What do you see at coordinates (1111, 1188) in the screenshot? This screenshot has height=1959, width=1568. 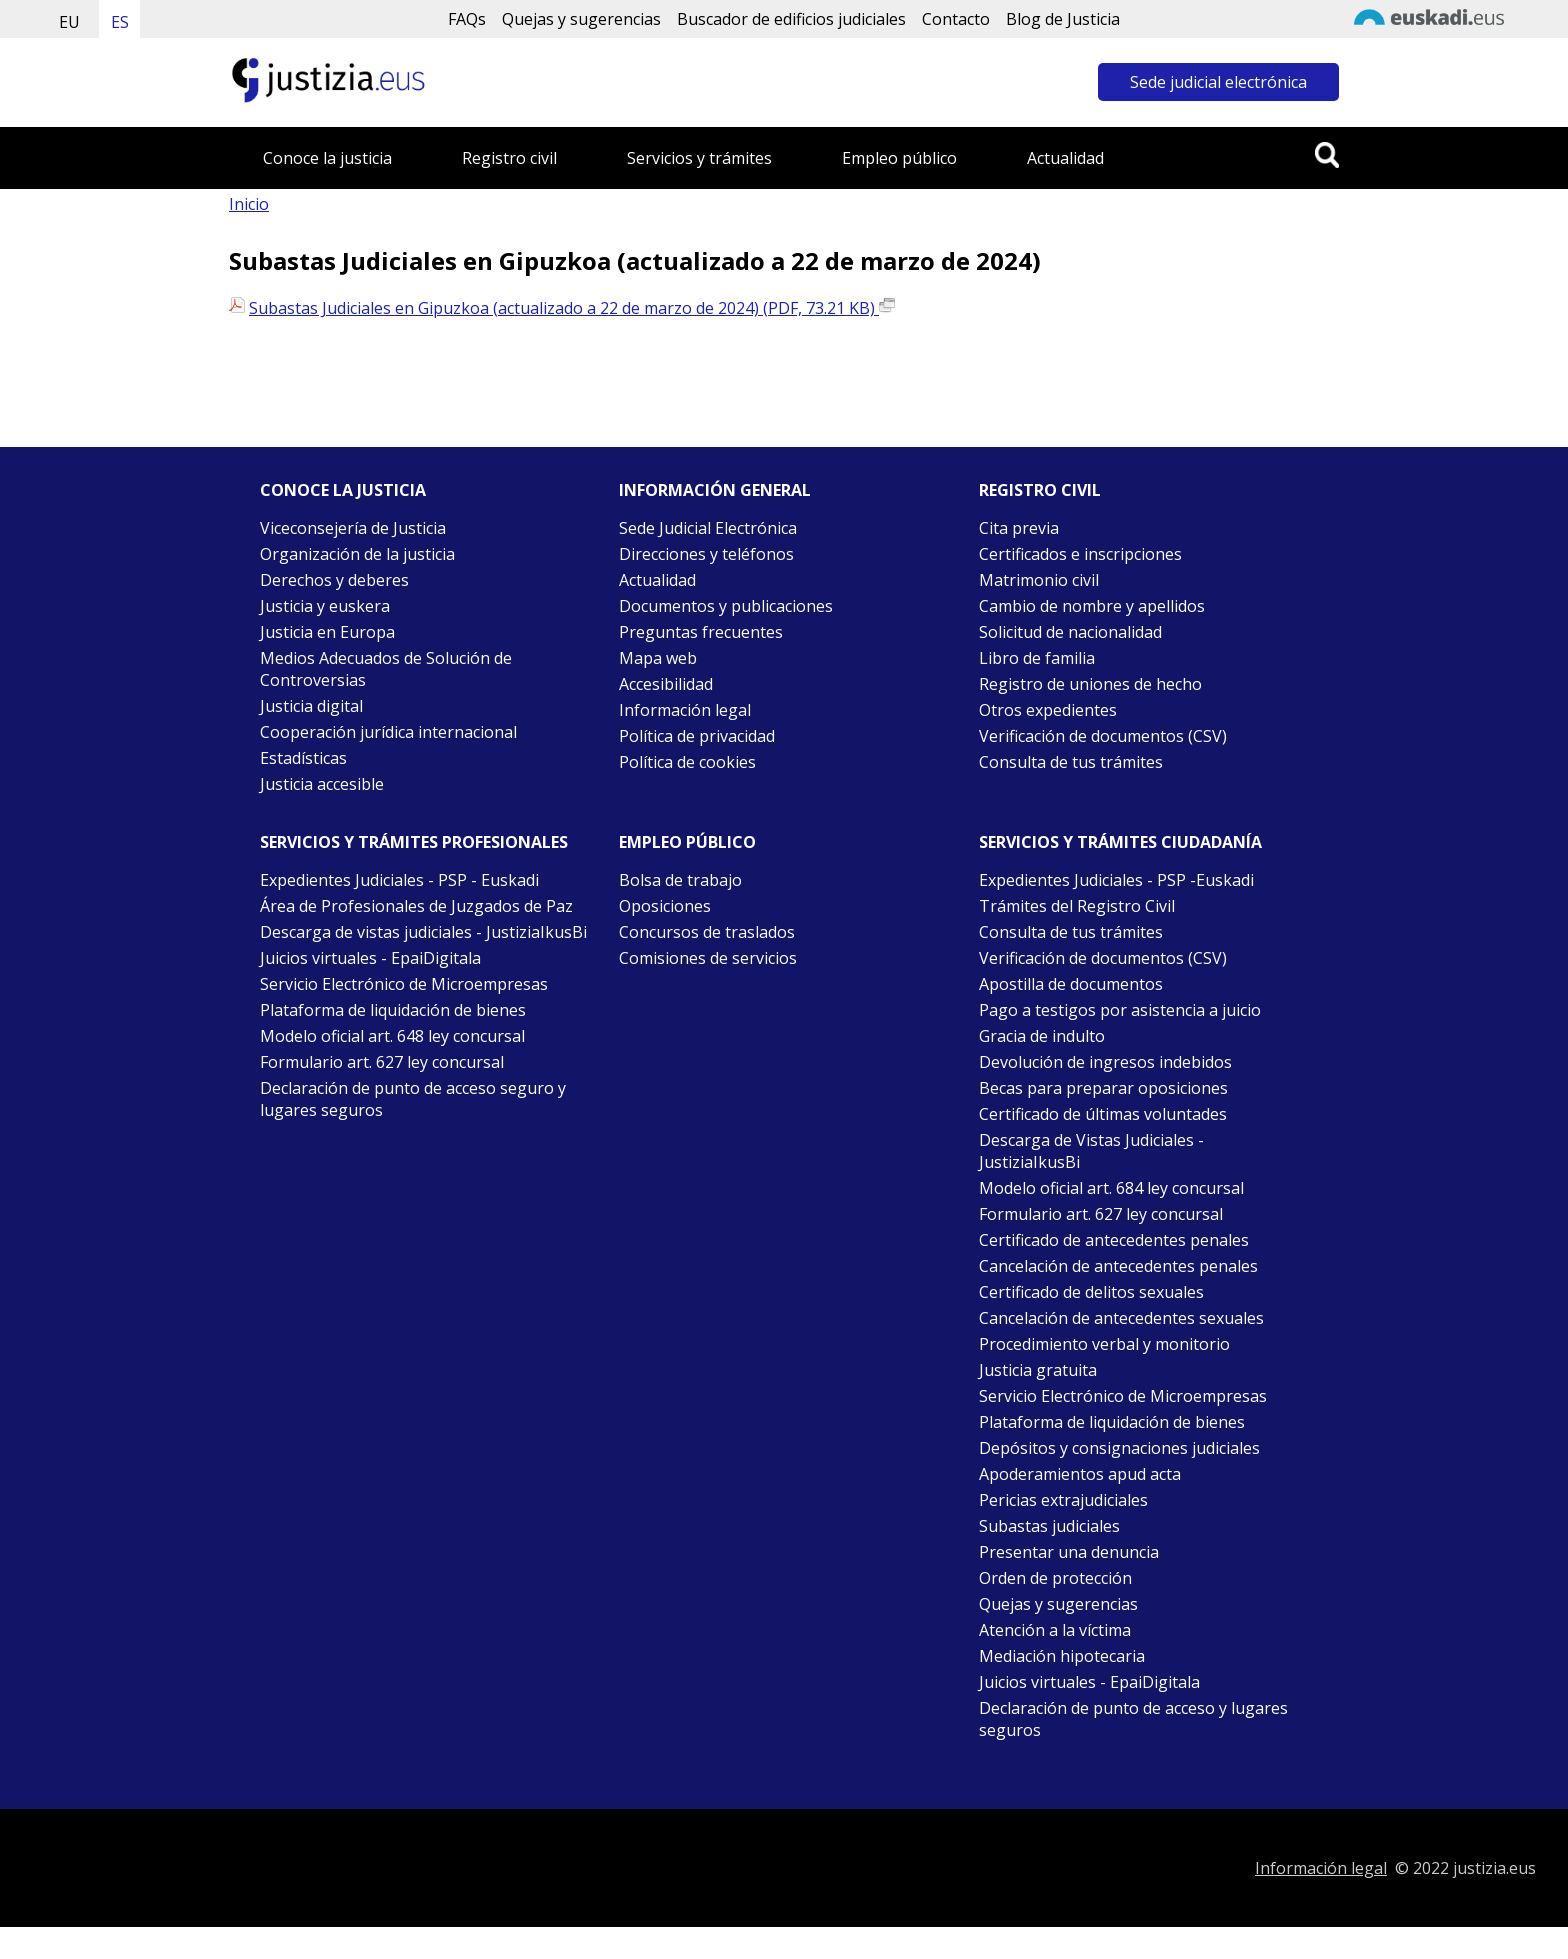 I see `Modelo oficial art. 684 ley concursal` at bounding box center [1111, 1188].